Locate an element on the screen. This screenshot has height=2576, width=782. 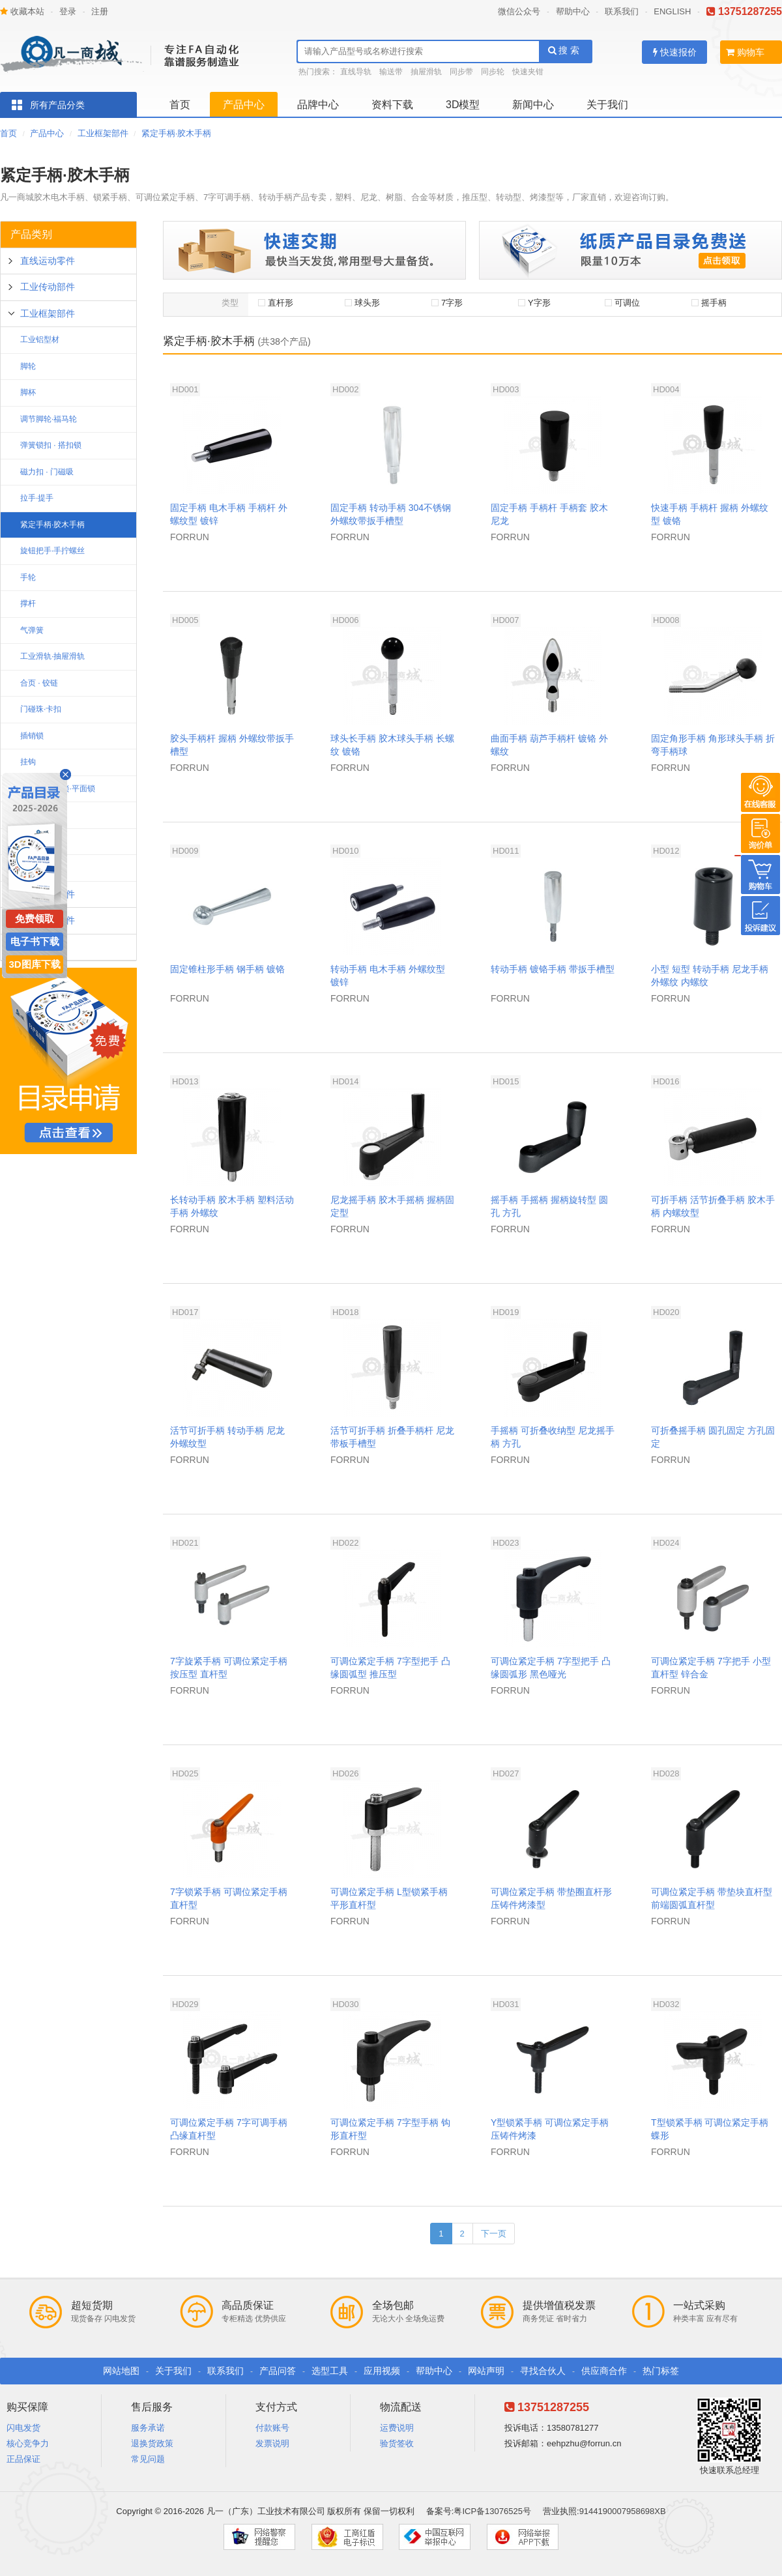
紧定手柄·胶木手柄 is located at coordinates (176, 133).